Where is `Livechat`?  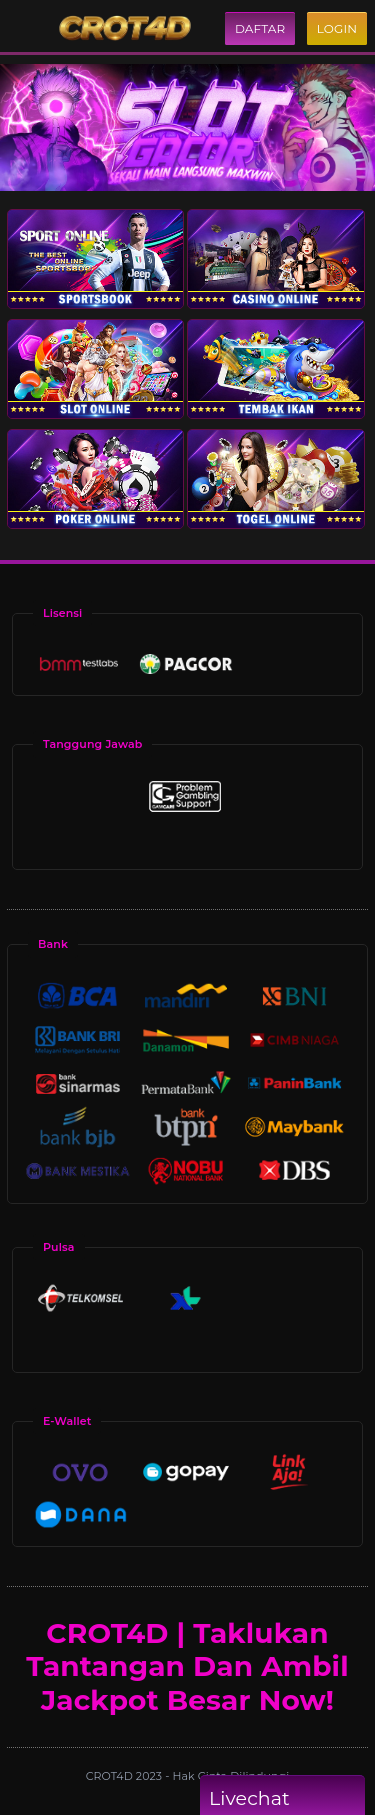
Livechat is located at coordinates (282, 1798).